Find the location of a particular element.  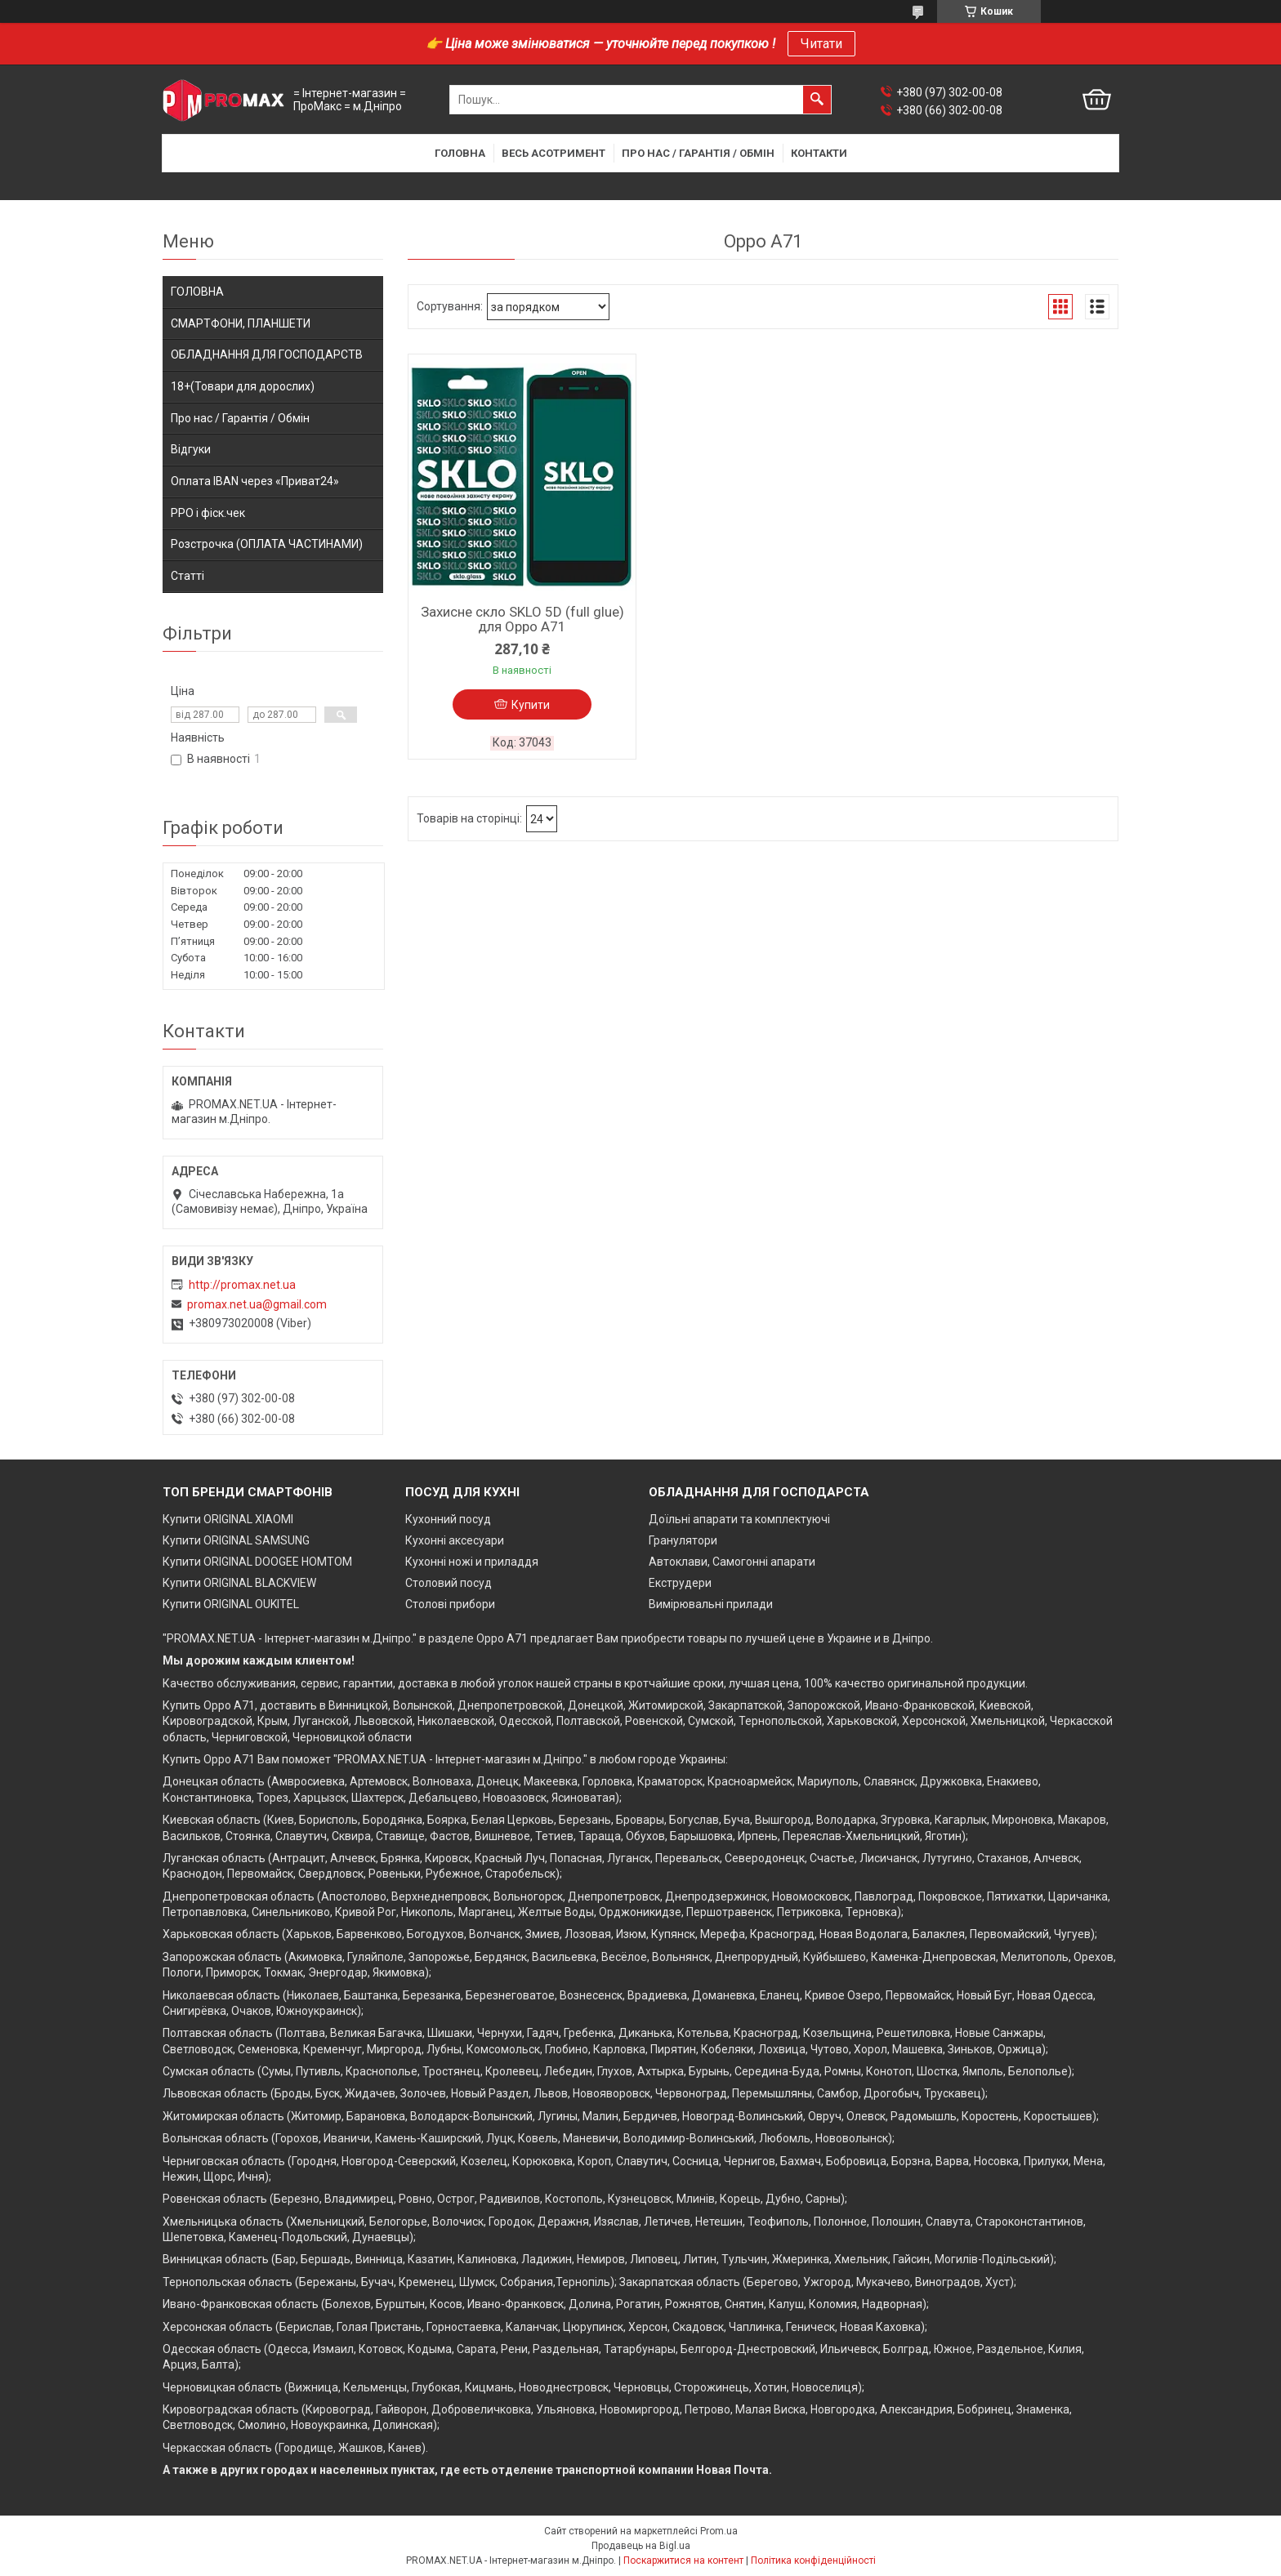

Автоклави, Самогонні апарати is located at coordinates (732, 1561).